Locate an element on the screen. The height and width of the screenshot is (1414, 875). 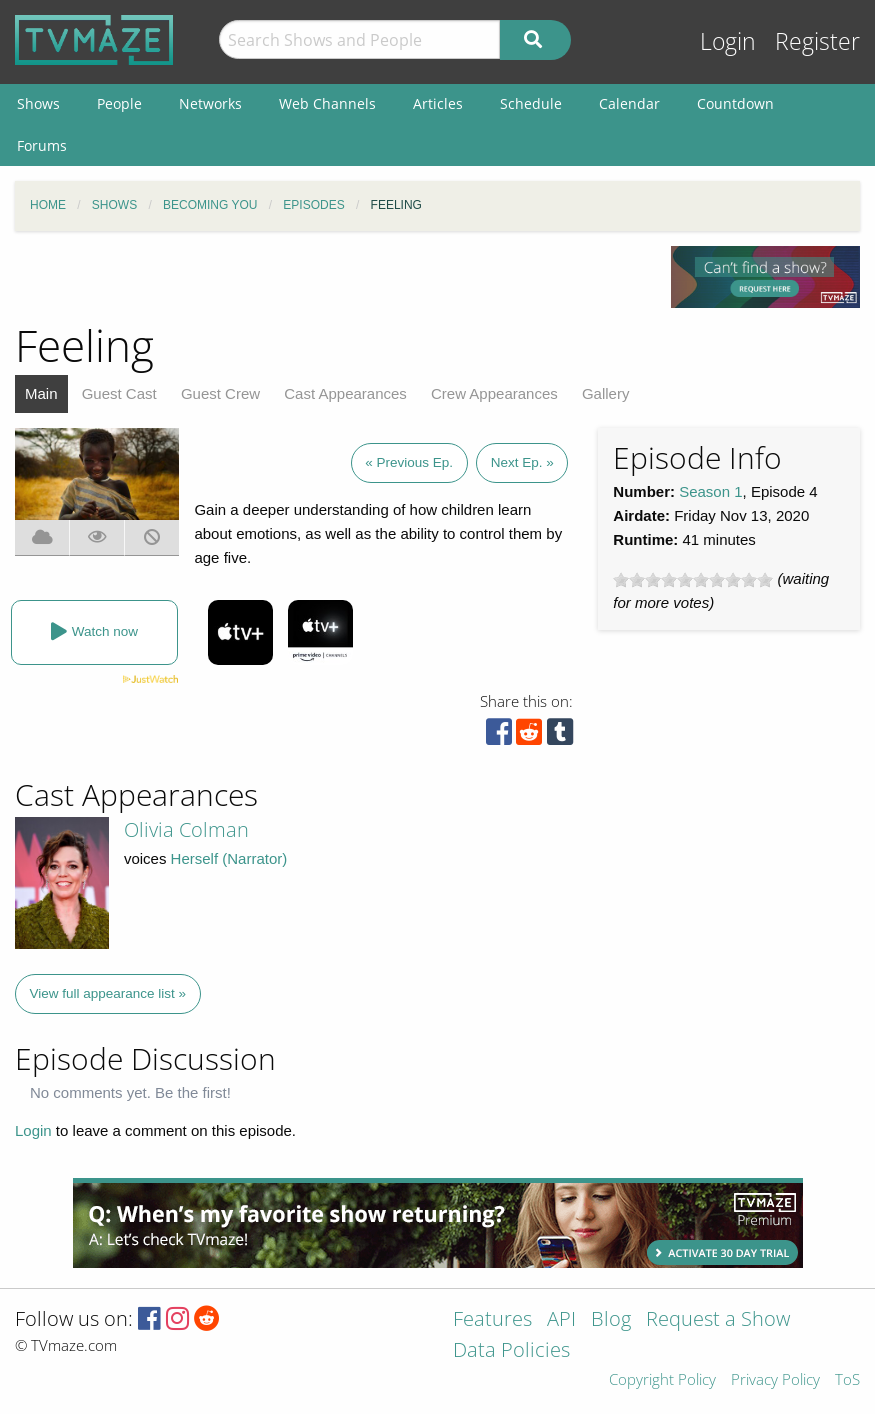
Register is located at coordinates (817, 41).